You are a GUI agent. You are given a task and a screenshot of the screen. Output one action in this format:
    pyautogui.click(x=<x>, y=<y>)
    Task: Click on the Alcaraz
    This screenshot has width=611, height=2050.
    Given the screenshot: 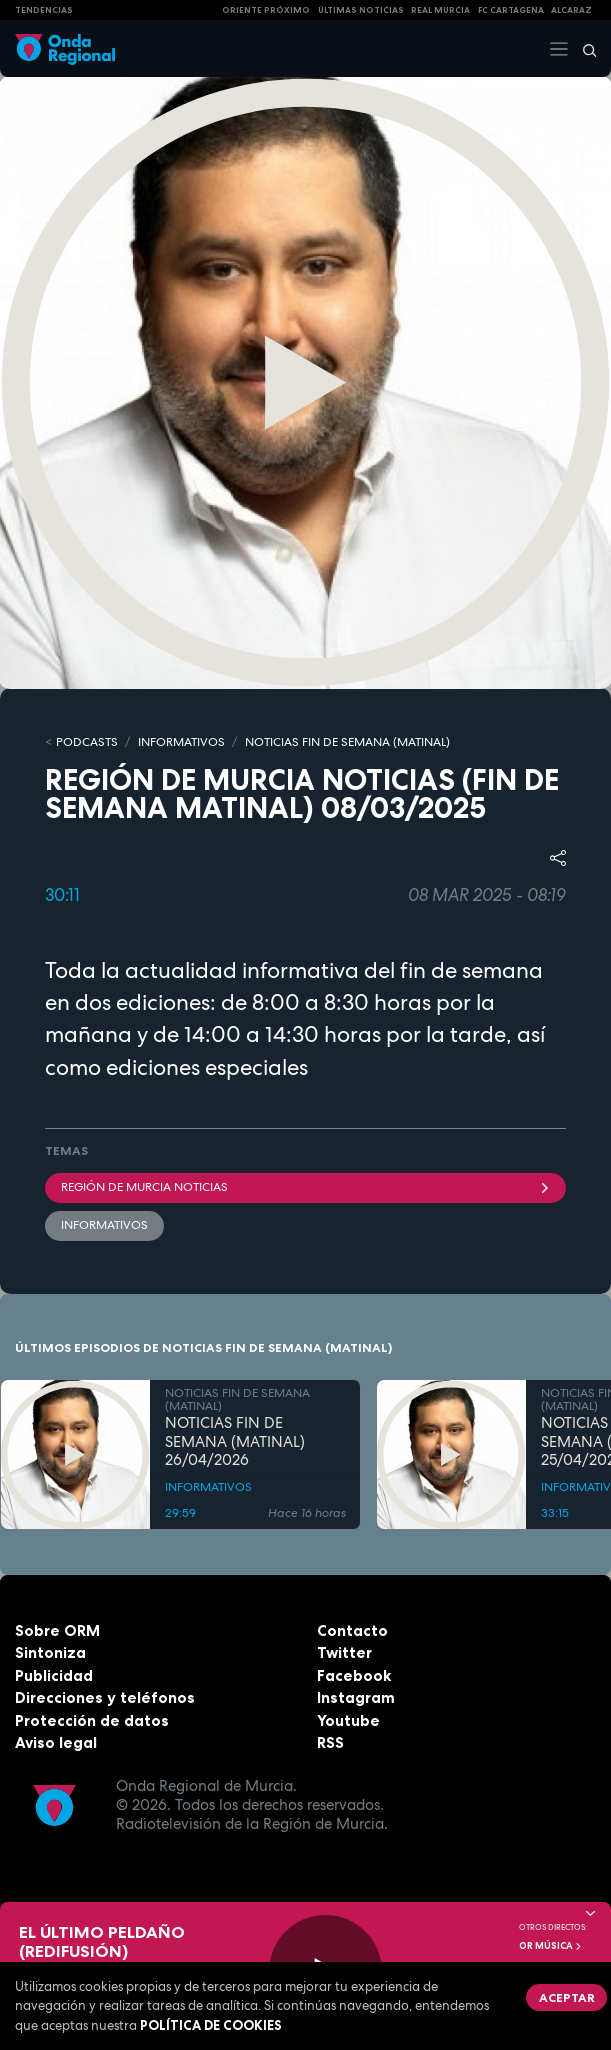 What is the action you would take?
    pyautogui.click(x=571, y=10)
    